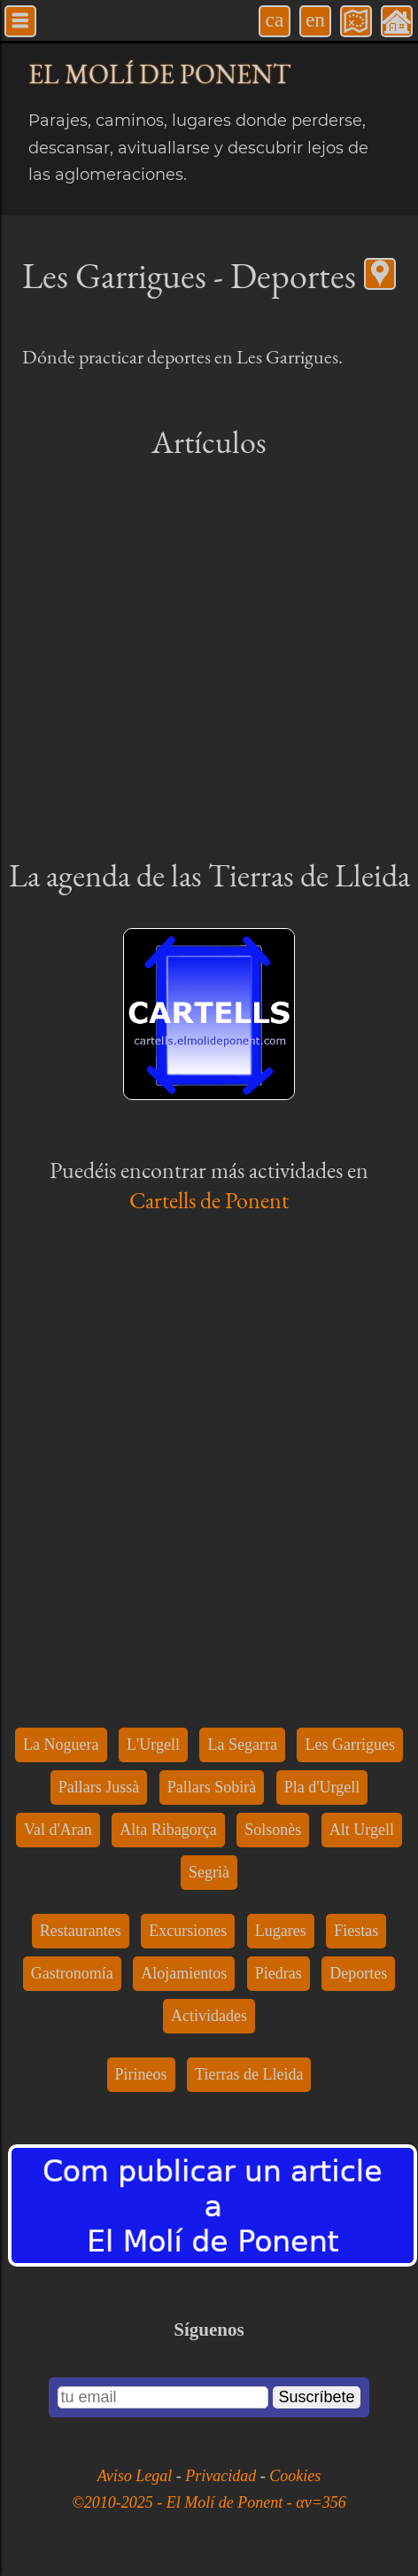  Describe the element at coordinates (209, 1872) in the screenshot. I see `Segrià` at that location.